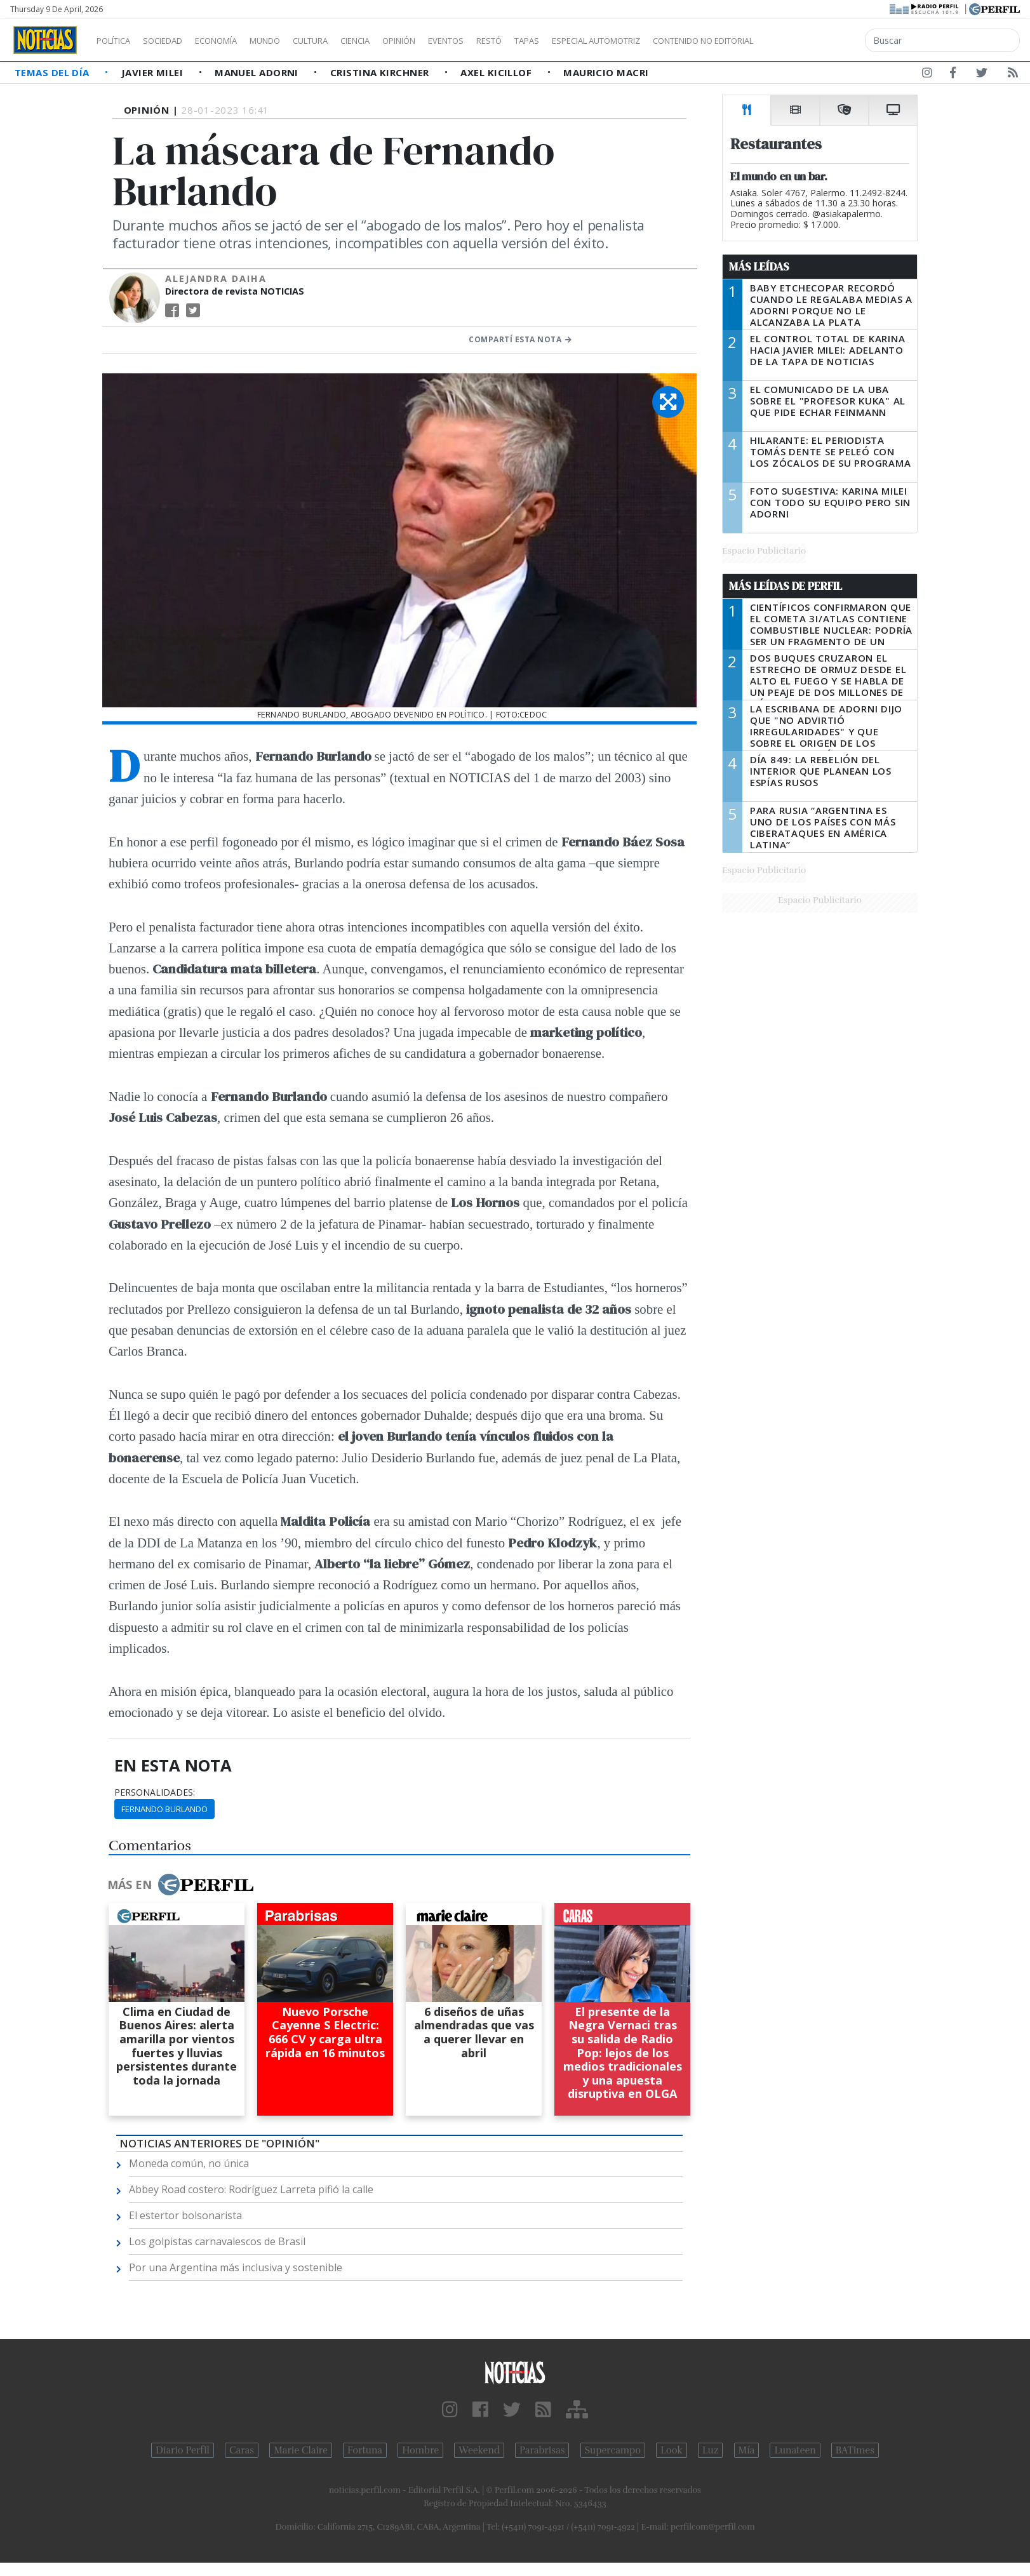 This screenshot has height=2576, width=1030. Describe the element at coordinates (479, 2450) in the screenshot. I see `Weekend` at that location.